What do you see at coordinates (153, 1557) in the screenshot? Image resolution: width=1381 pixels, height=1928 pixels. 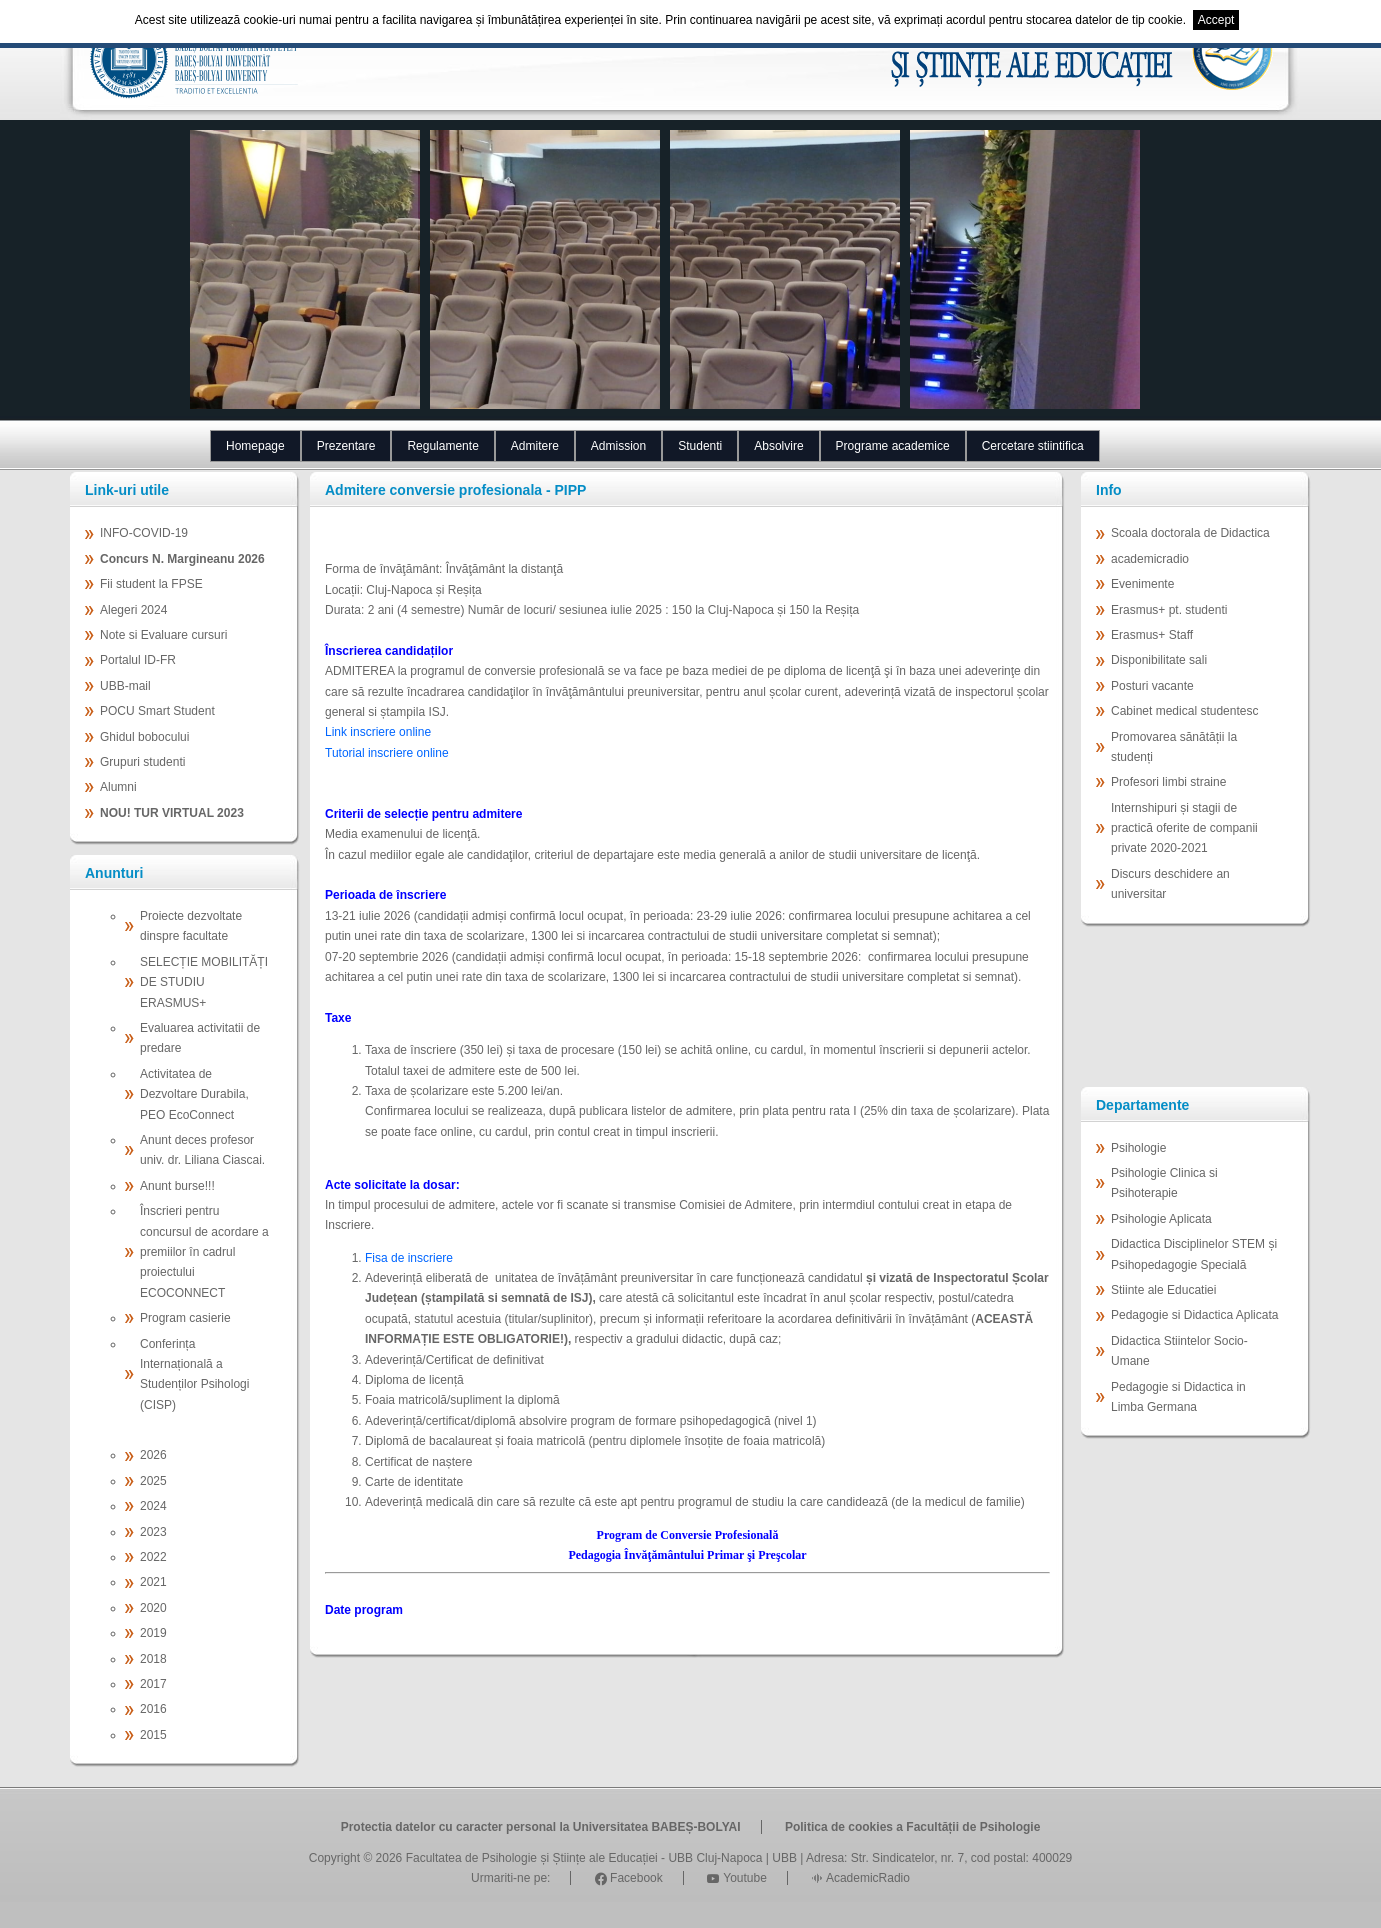 I see `2022` at bounding box center [153, 1557].